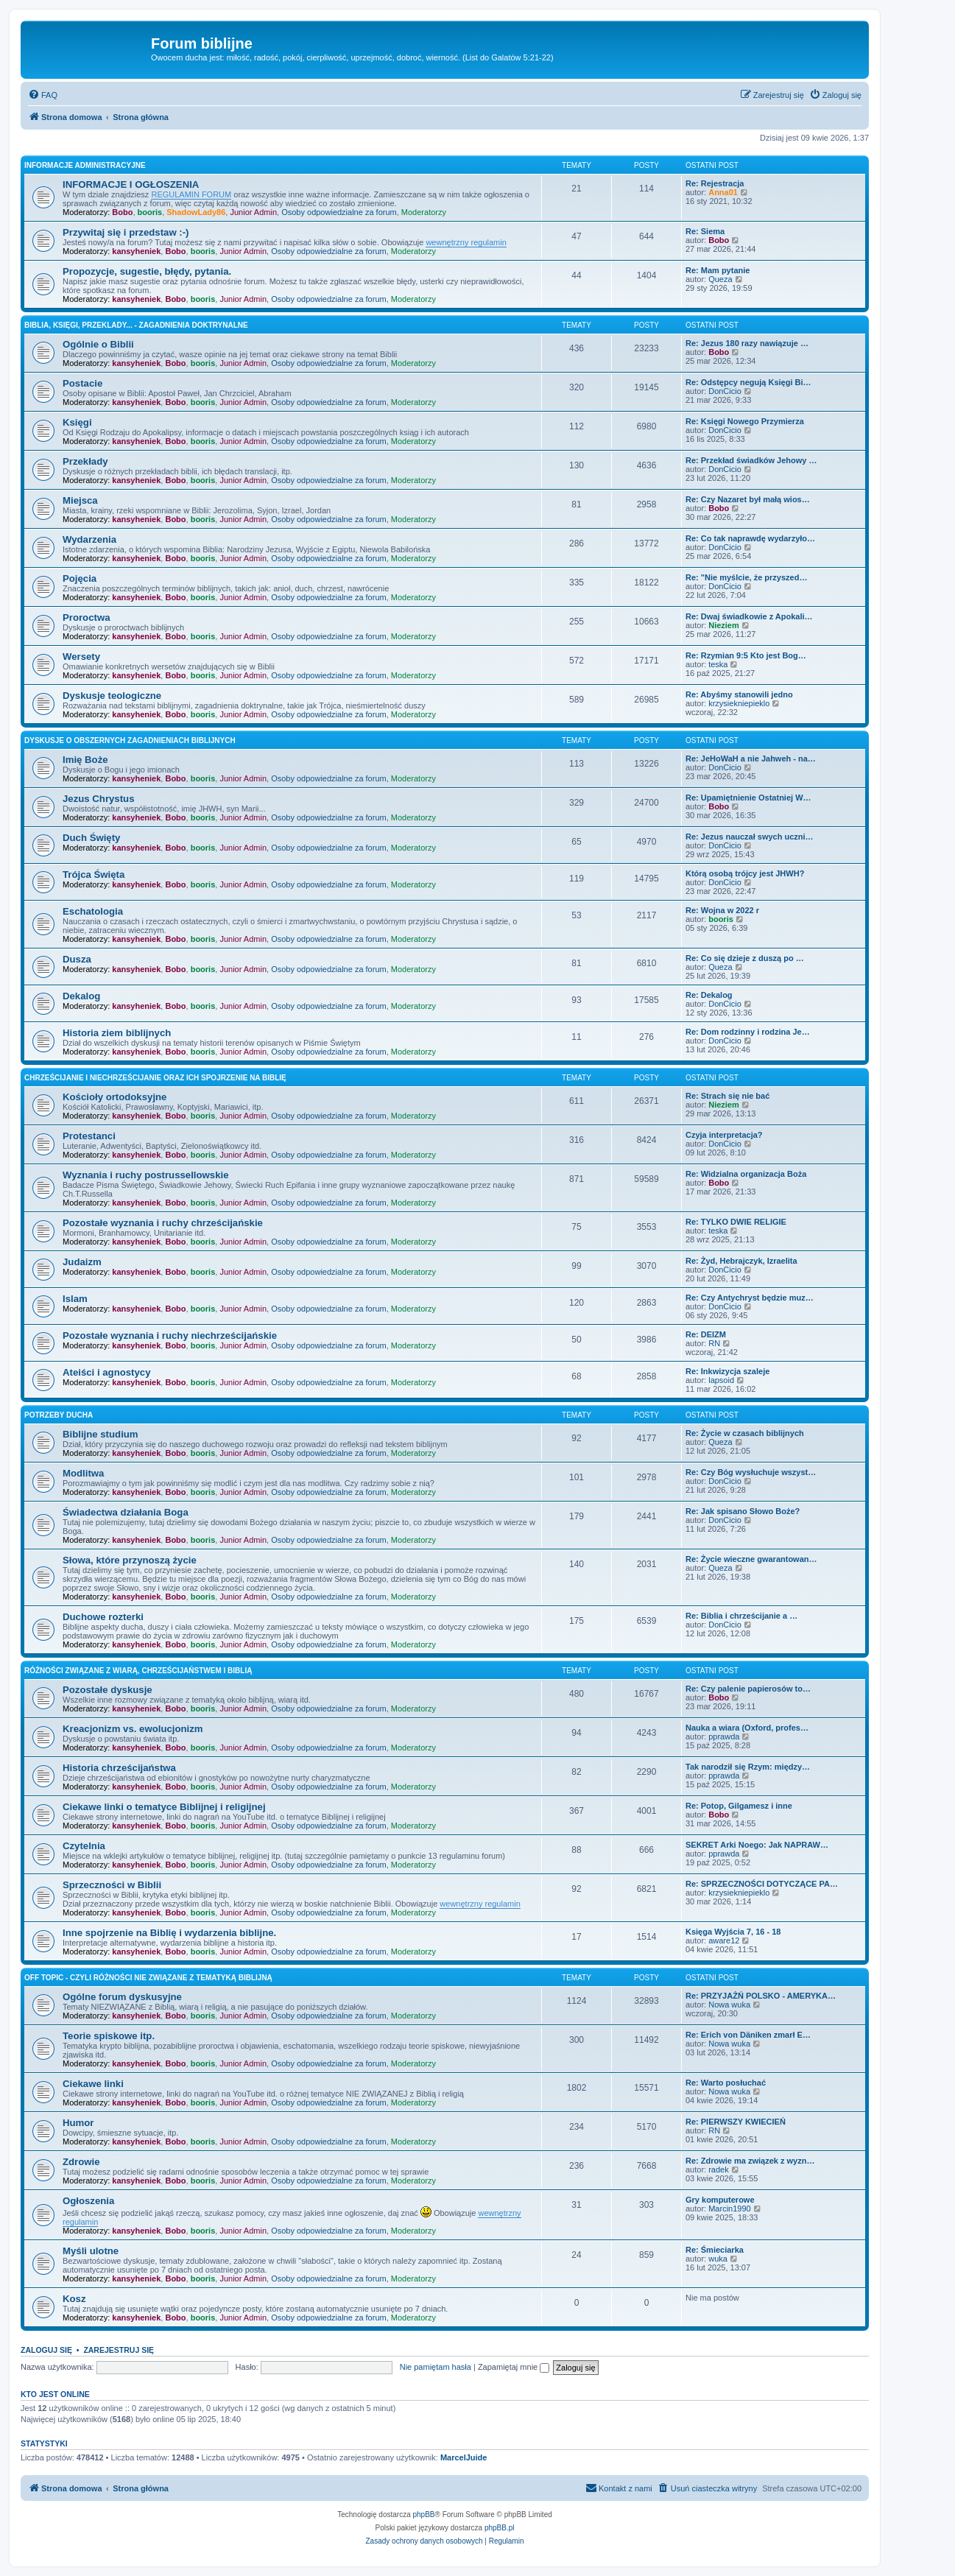 The height and width of the screenshot is (2576, 955). I want to click on Tak narodził się Rzym: między…, so click(748, 1766).